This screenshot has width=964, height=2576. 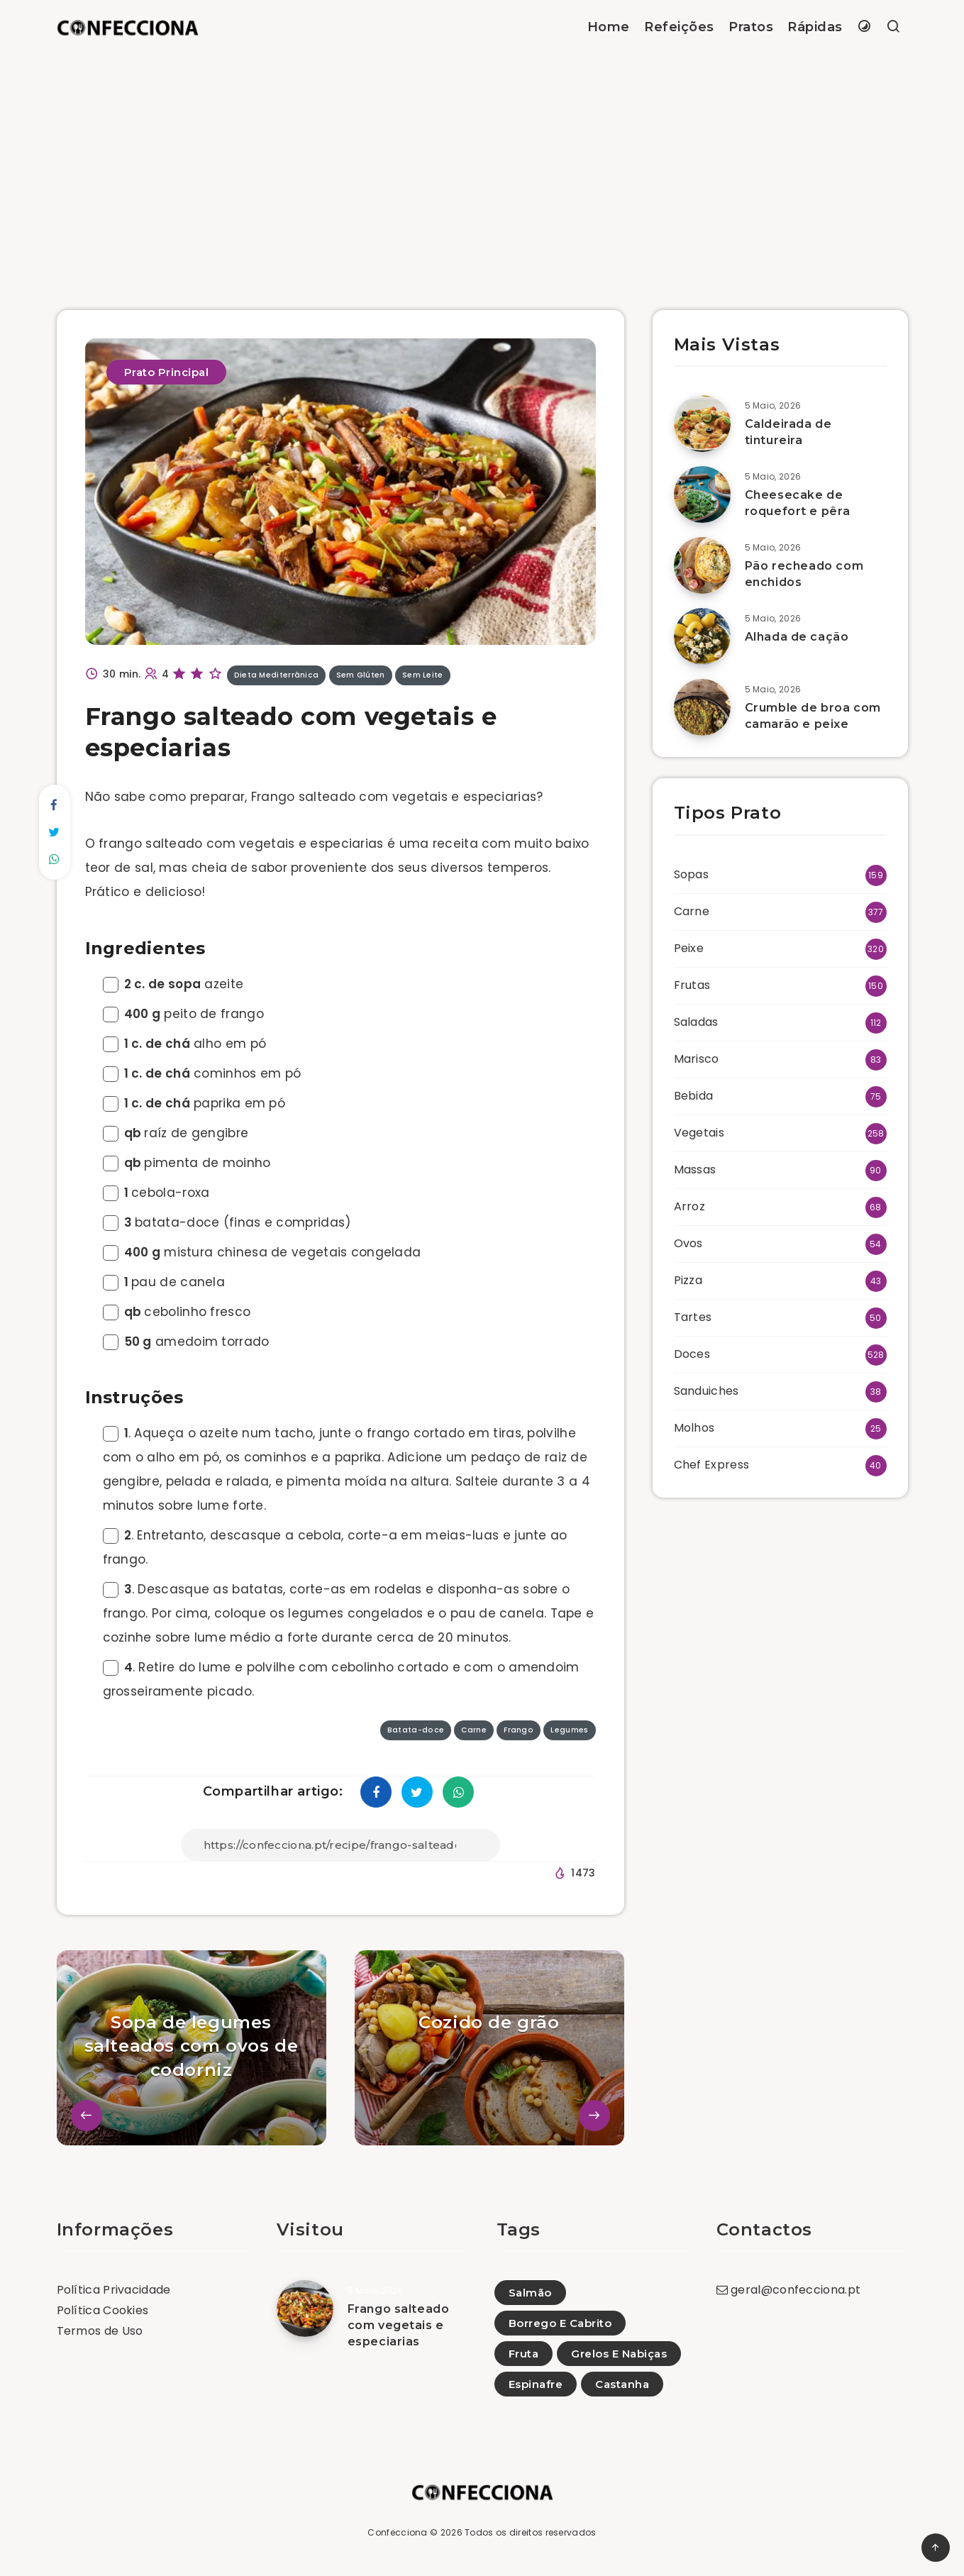 I want to click on Borrego E Cabrito [Borrego E Cabrito (35)], so click(x=560, y=2323).